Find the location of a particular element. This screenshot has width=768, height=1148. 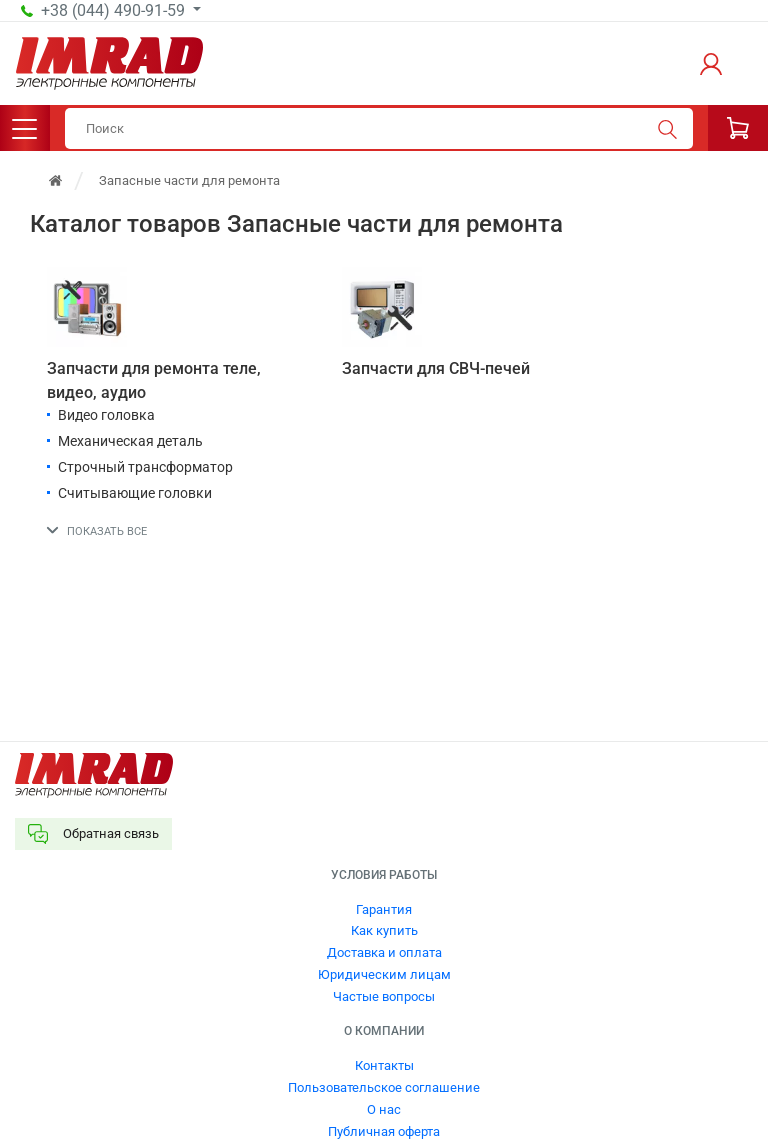

Как купить is located at coordinates (384, 930).